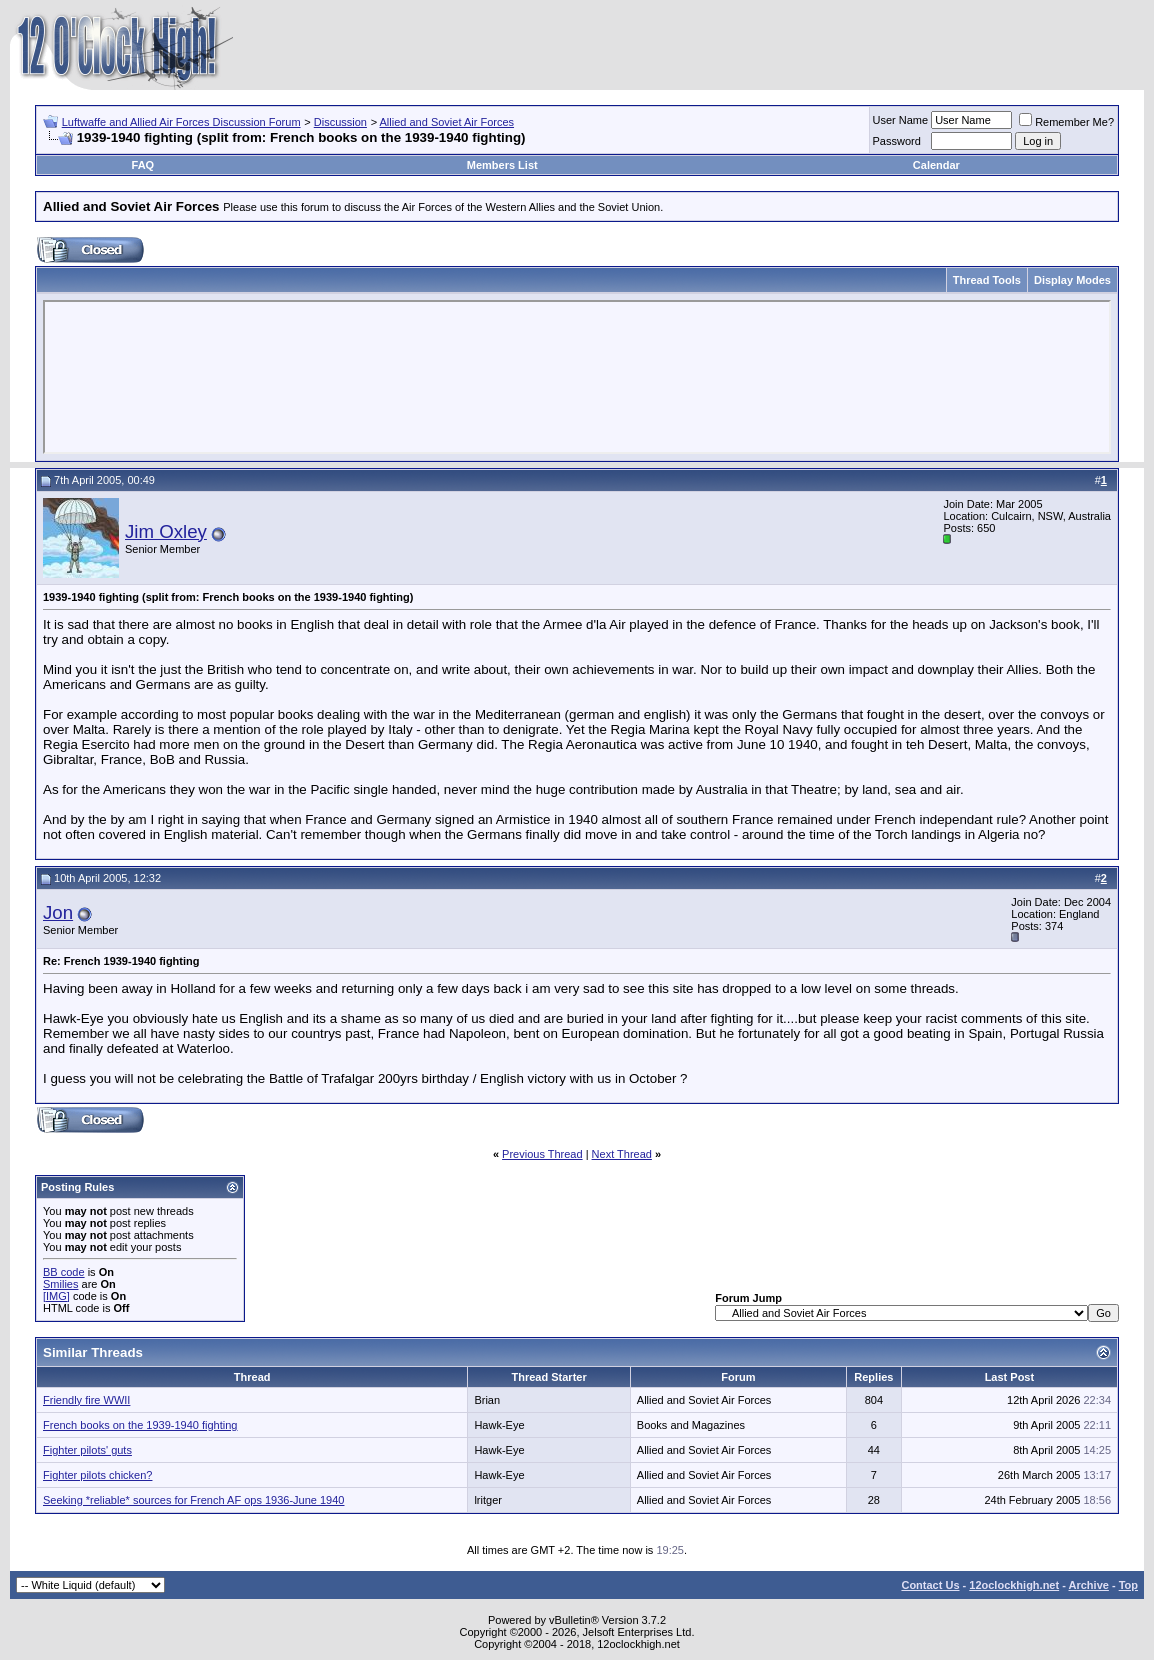  I want to click on Thread Tools, so click(987, 280).